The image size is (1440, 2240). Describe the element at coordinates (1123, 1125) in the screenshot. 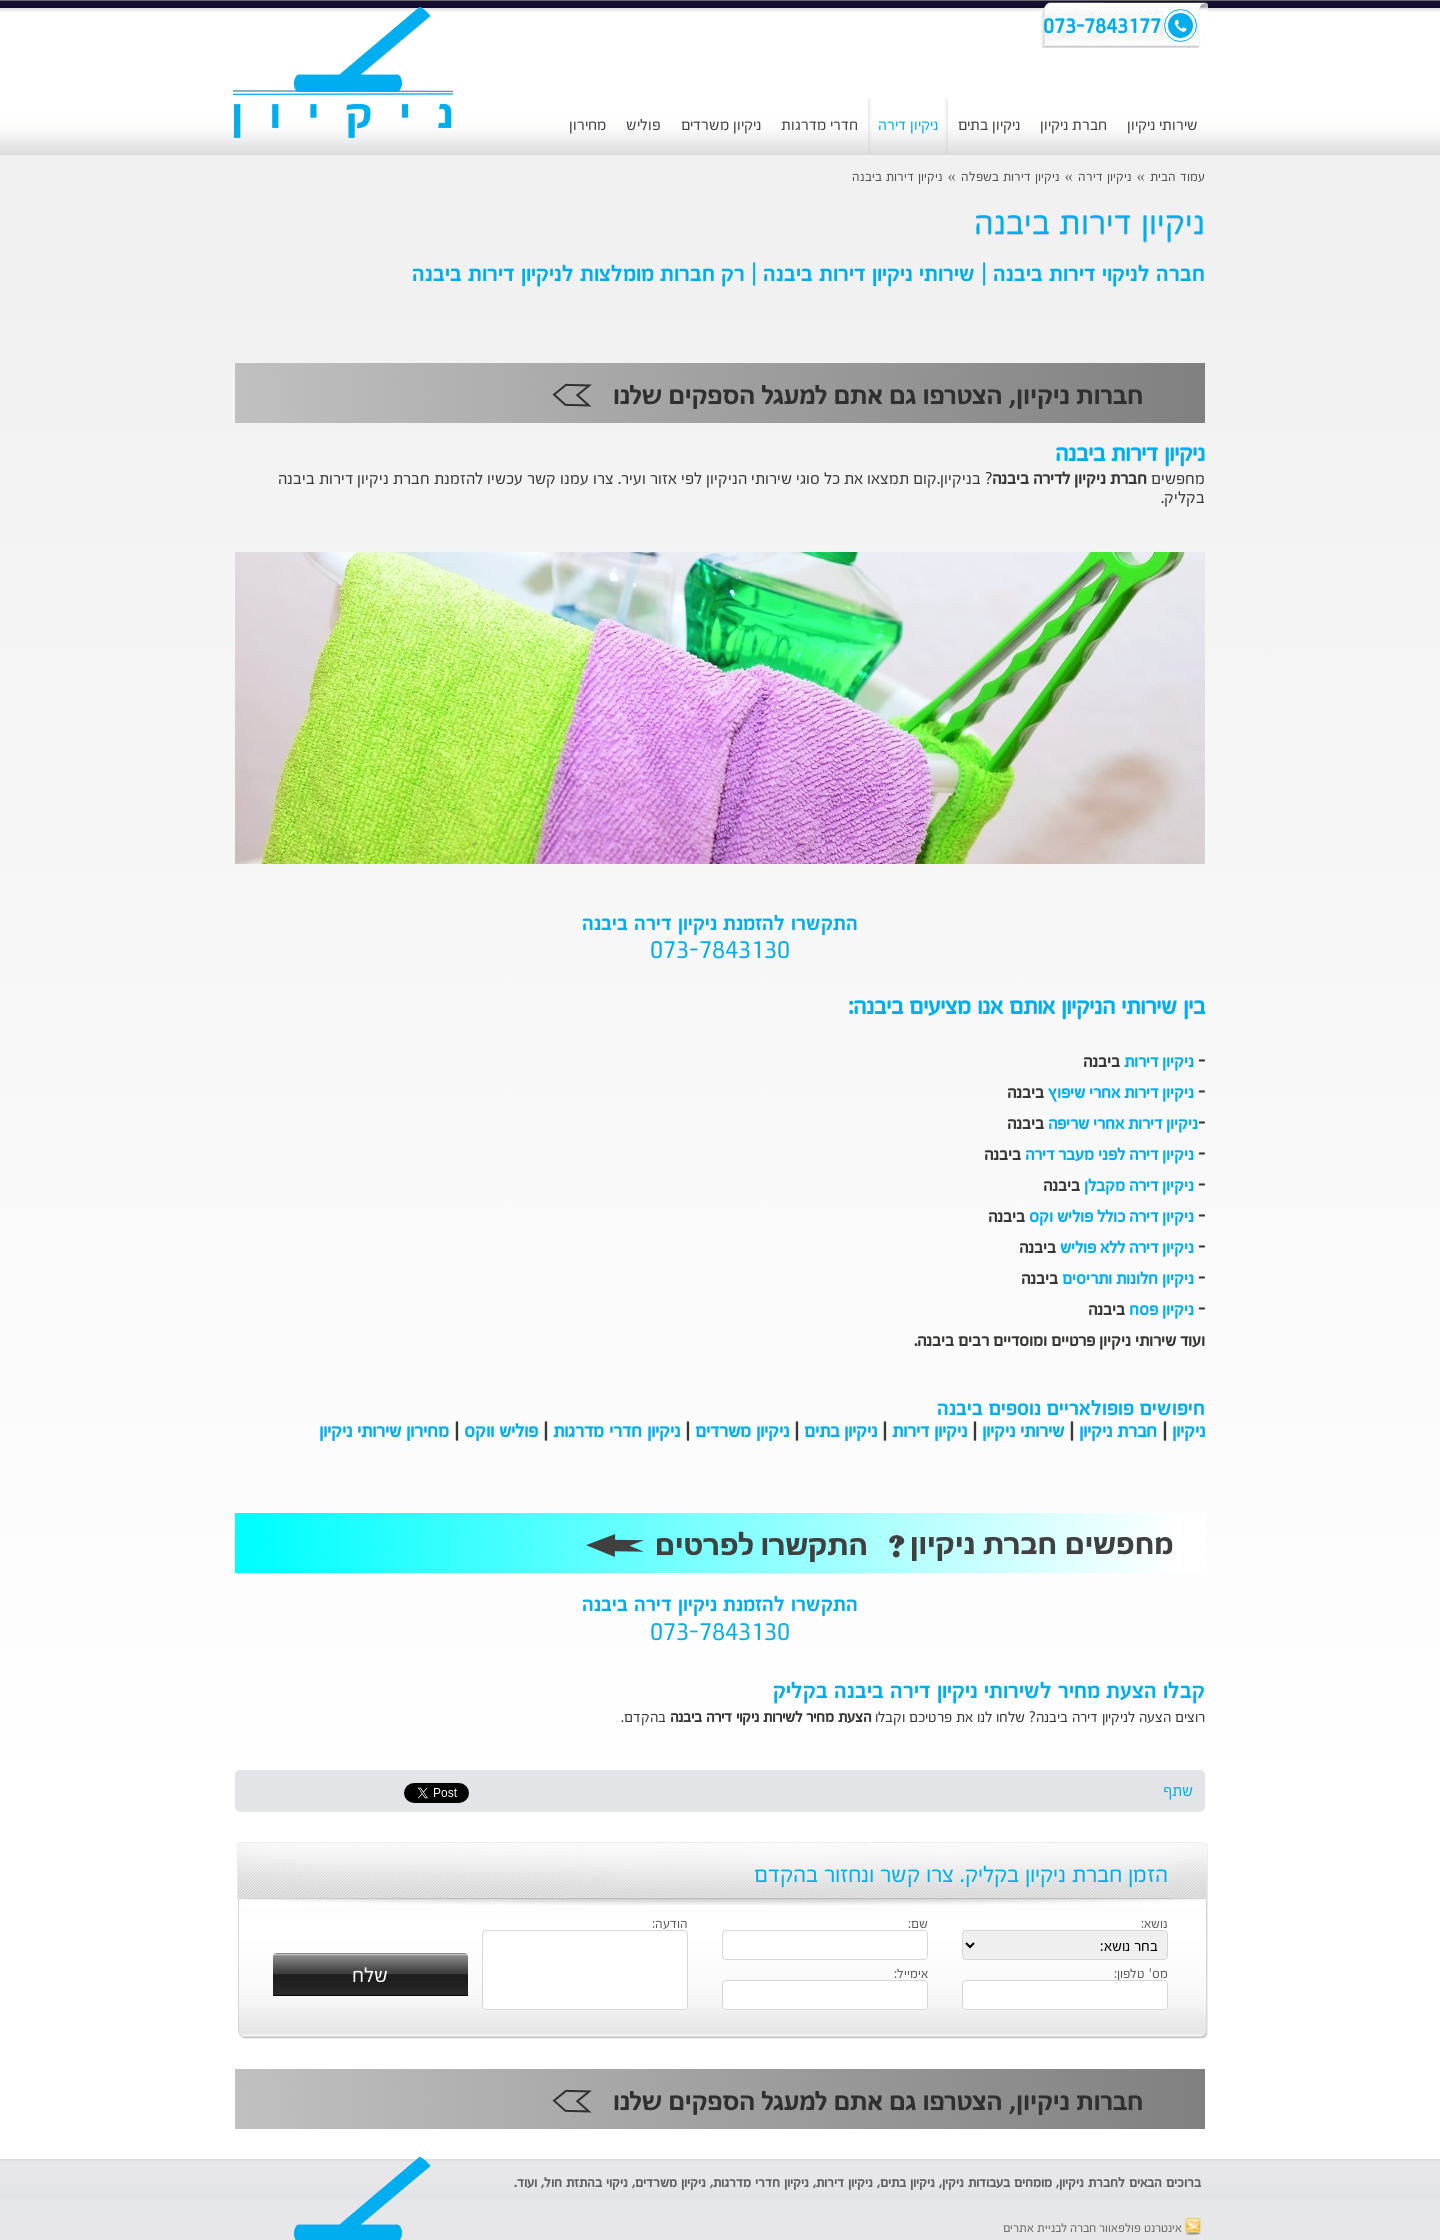

I see `ניקיון דירות אחרי שריפה` at that location.